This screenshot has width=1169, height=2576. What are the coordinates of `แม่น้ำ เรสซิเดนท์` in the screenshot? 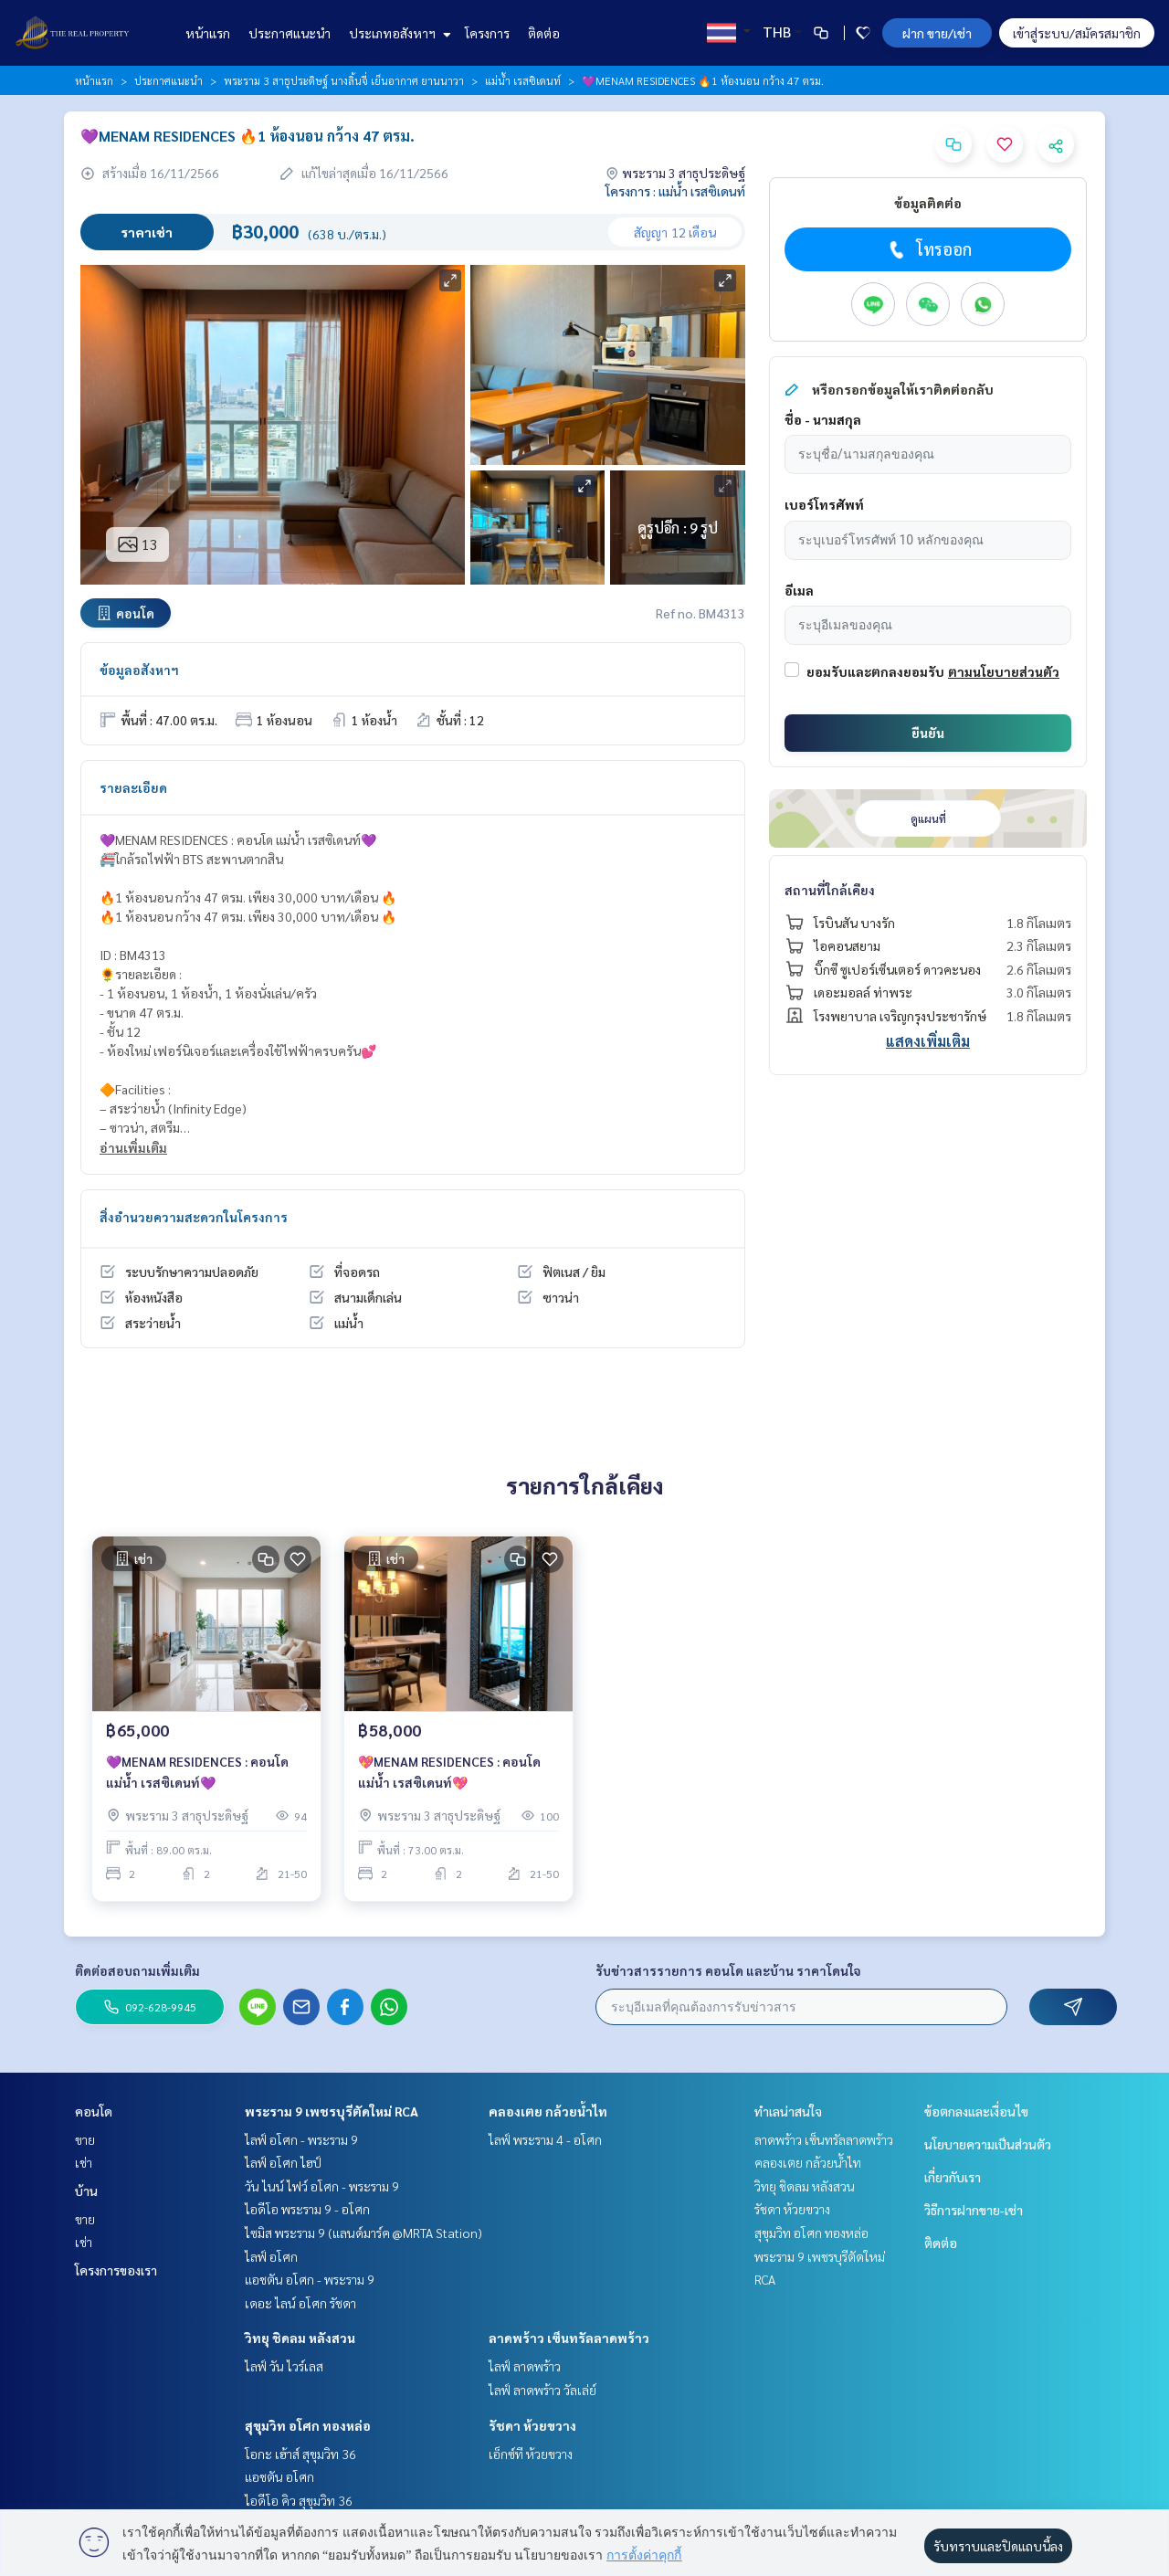 It's located at (523, 80).